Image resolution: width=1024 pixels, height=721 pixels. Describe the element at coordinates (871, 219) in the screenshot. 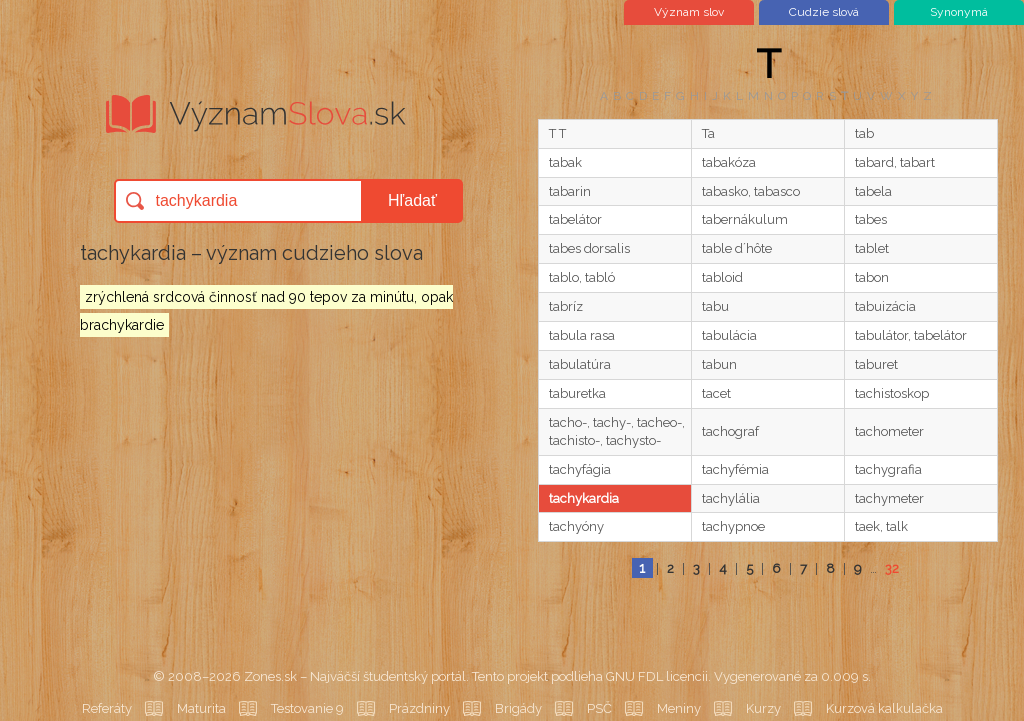

I see `tabes` at that location.